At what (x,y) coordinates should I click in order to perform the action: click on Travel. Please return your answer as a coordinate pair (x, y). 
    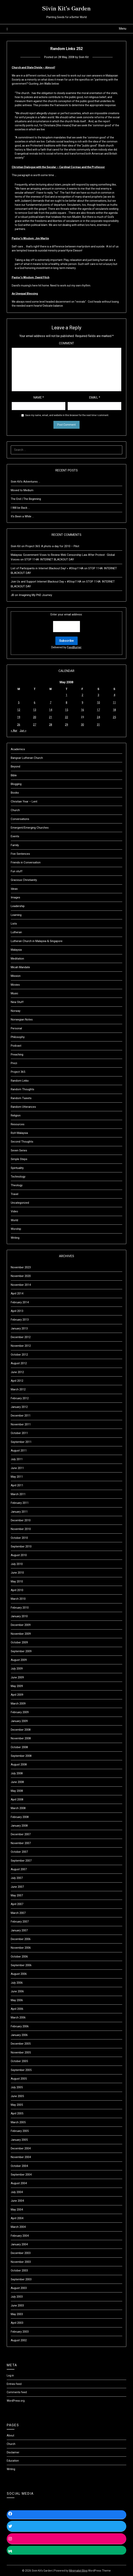
    Looking at the image, I should click on (14, 1194).